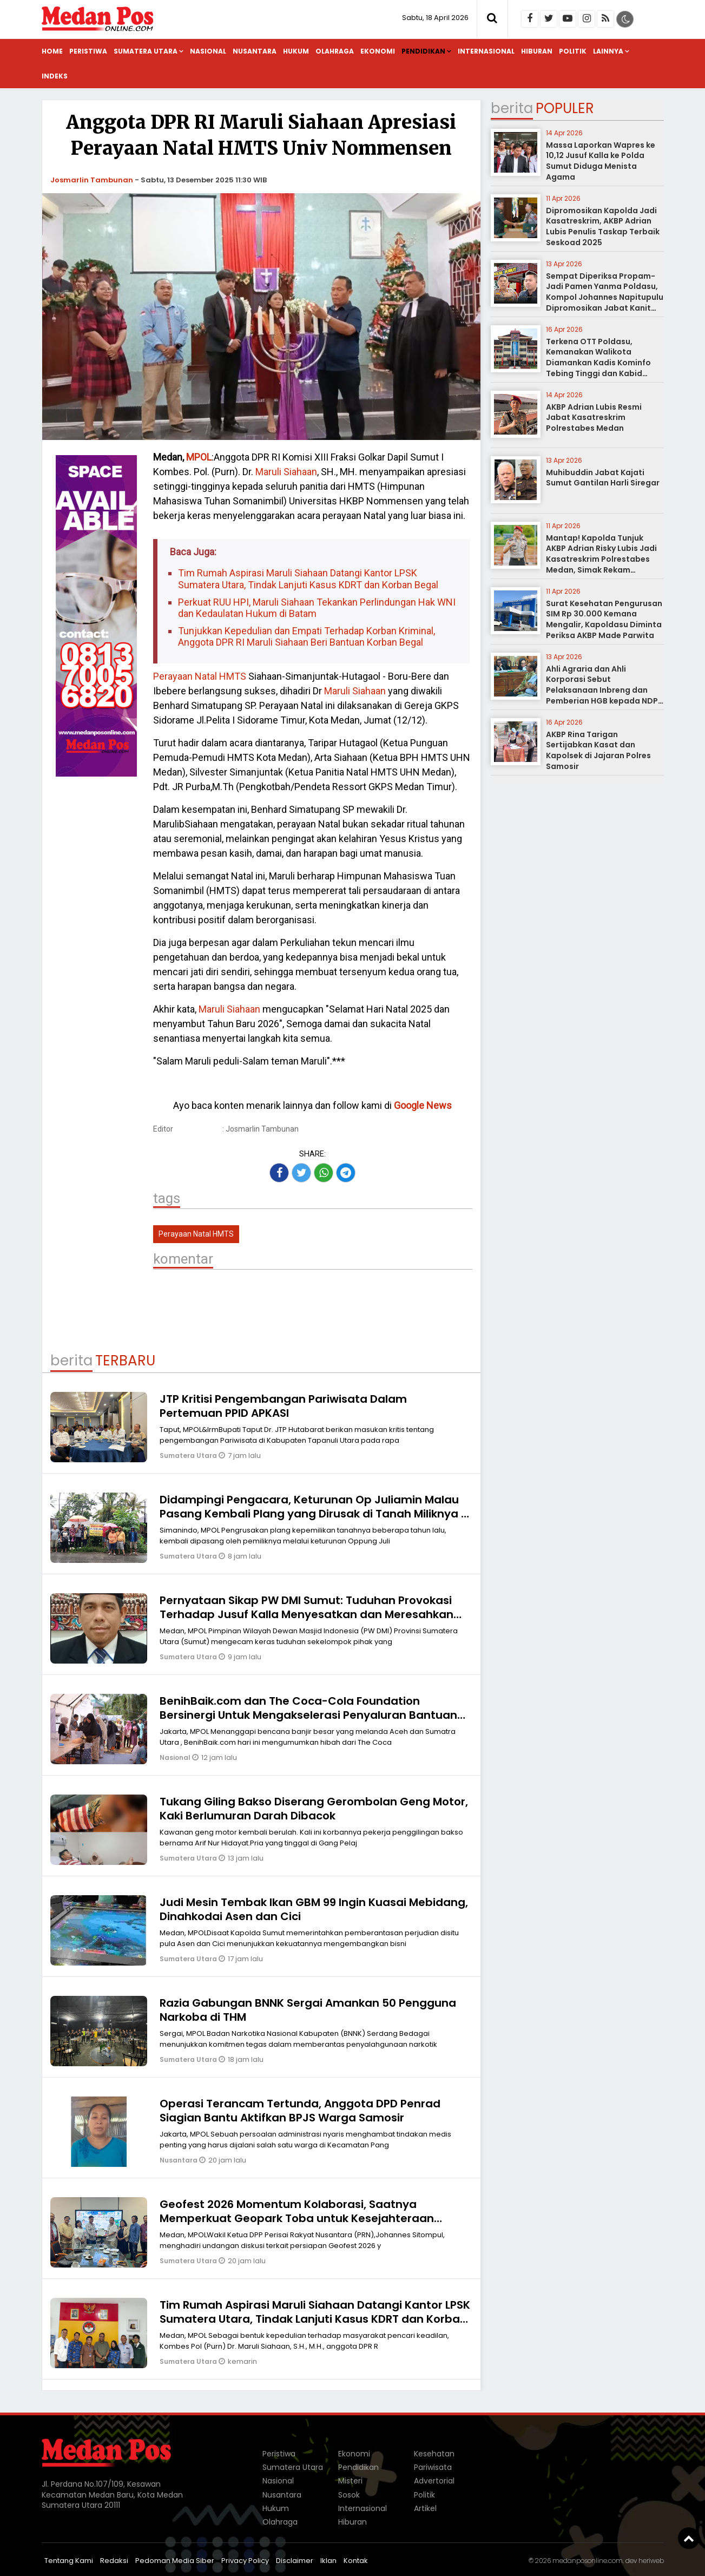 The width and height of the screenshot is (705, 2576). What do you see at coordinates (308, 1715) in the screenshot?
I see `BenihBaik.com dan The Coca-Cola Foundation Bersinergi Untuk Mengakselerasi Penyaluran Bantuan Bencana Banjir di Sumatra` at bounding box center [308, 1715].